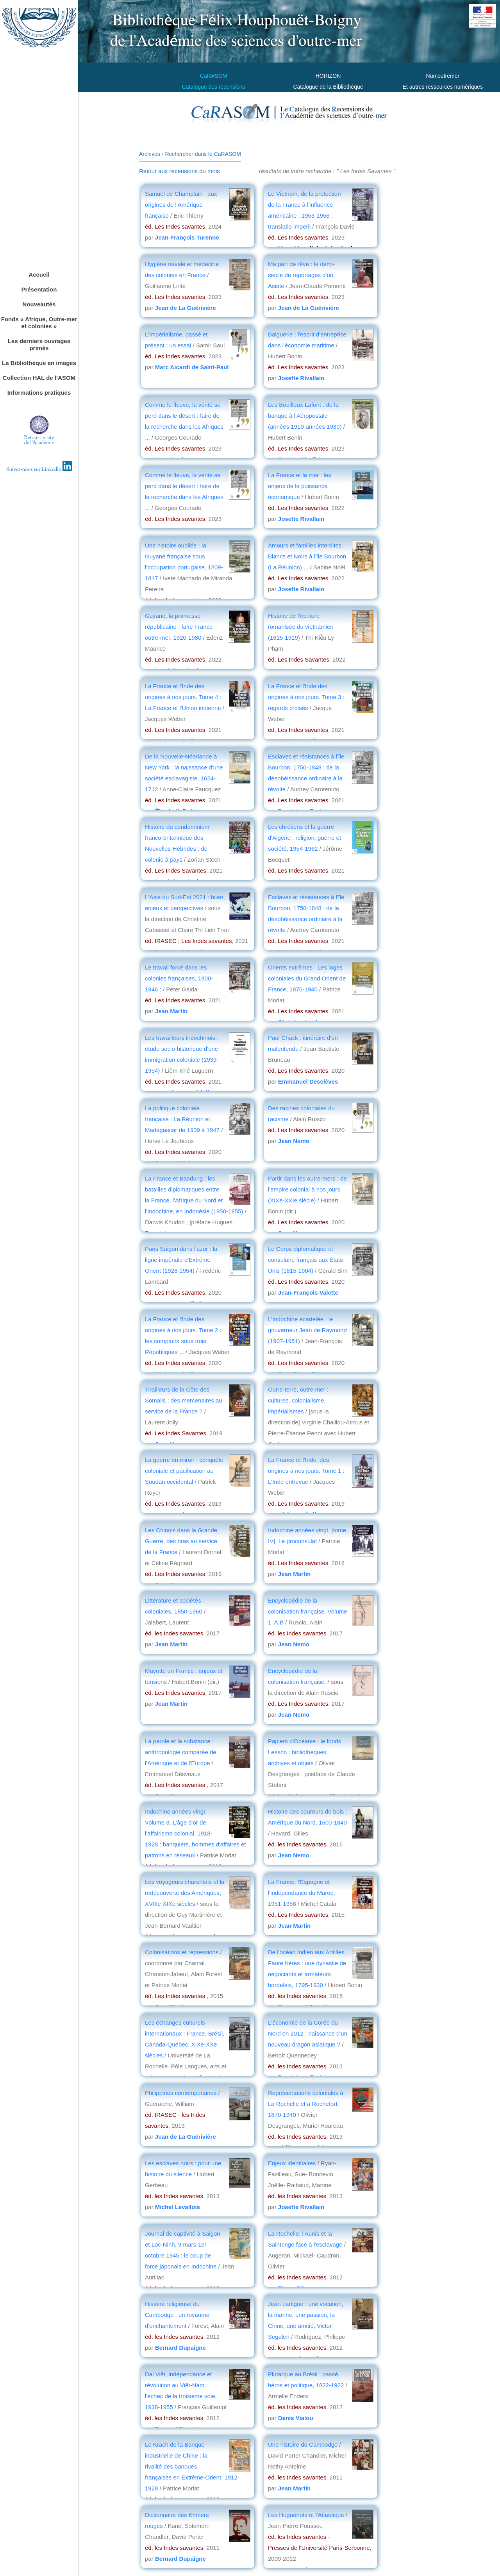  Describe the element at coordinates (185, 307) in the screenshot. I see `Jean de La Guérivière` at that location.